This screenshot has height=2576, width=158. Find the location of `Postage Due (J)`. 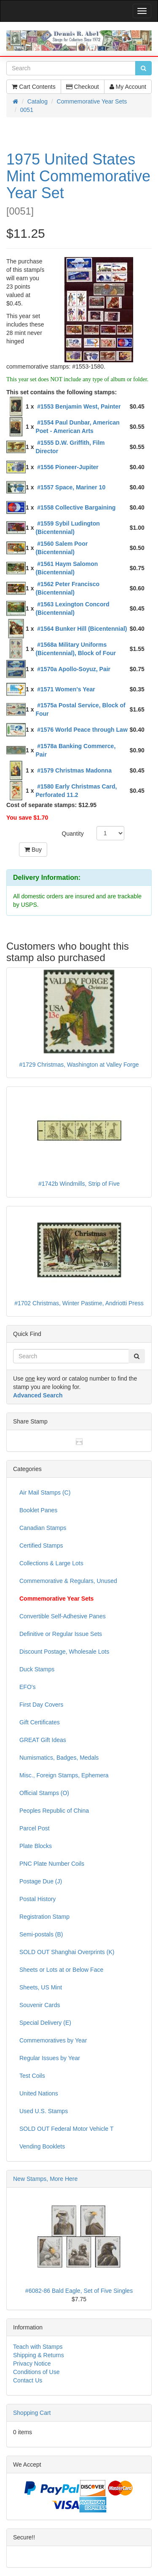

Postage Due (J) is located at coordinates (40, 1881).